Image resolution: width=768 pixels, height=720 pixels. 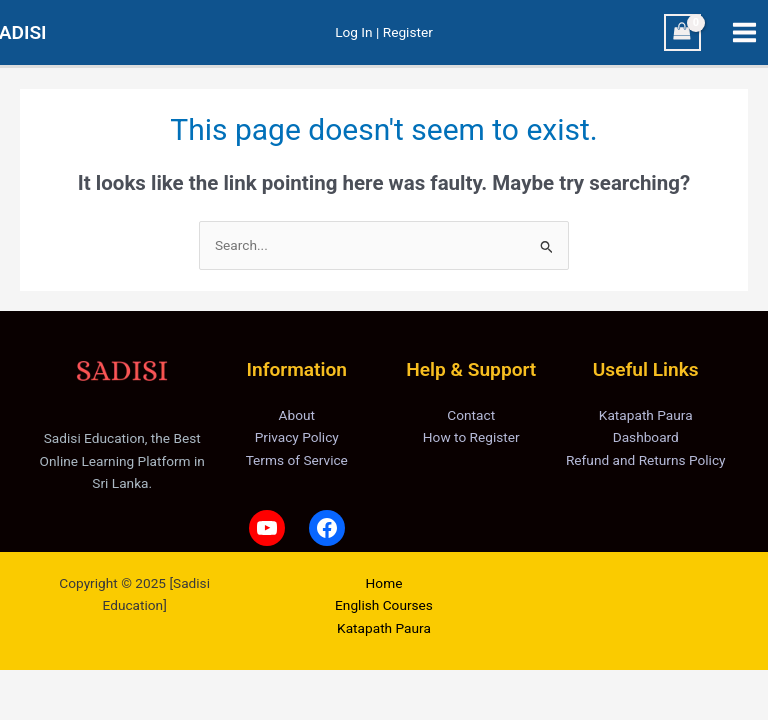 What do you see at coordinates (384, 605) in the screenshot?
I see `English Courses` at bounding box center [384, 605].